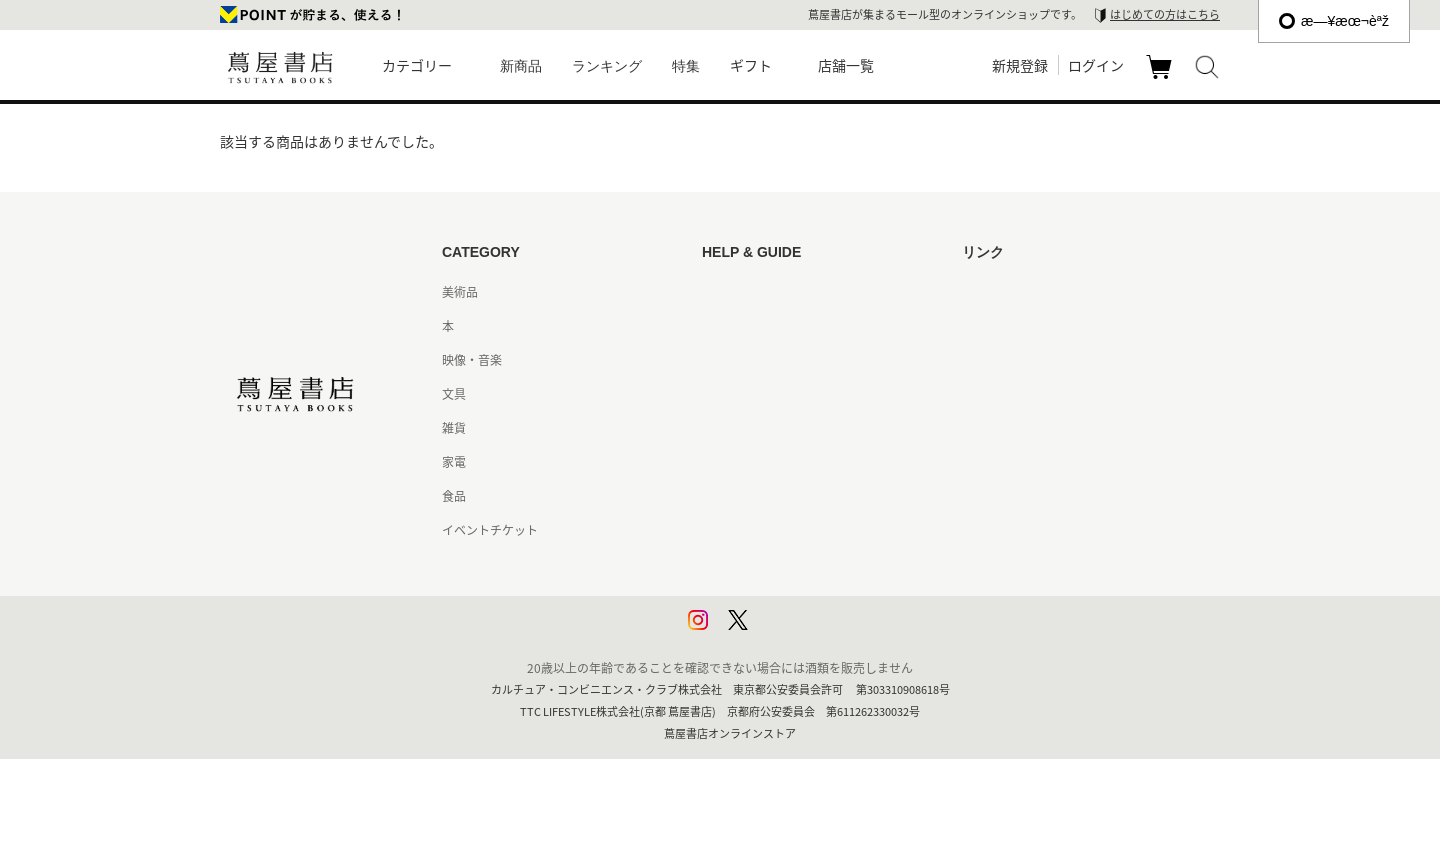 The image size is (1440, 861). I want to click on サービス利用規約, so click(750, 394).